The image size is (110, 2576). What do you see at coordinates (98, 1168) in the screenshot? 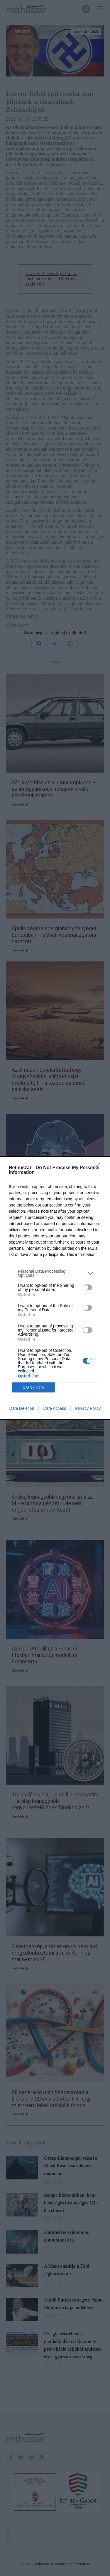
I see `[Close]` at bounding box center [98, 1168].